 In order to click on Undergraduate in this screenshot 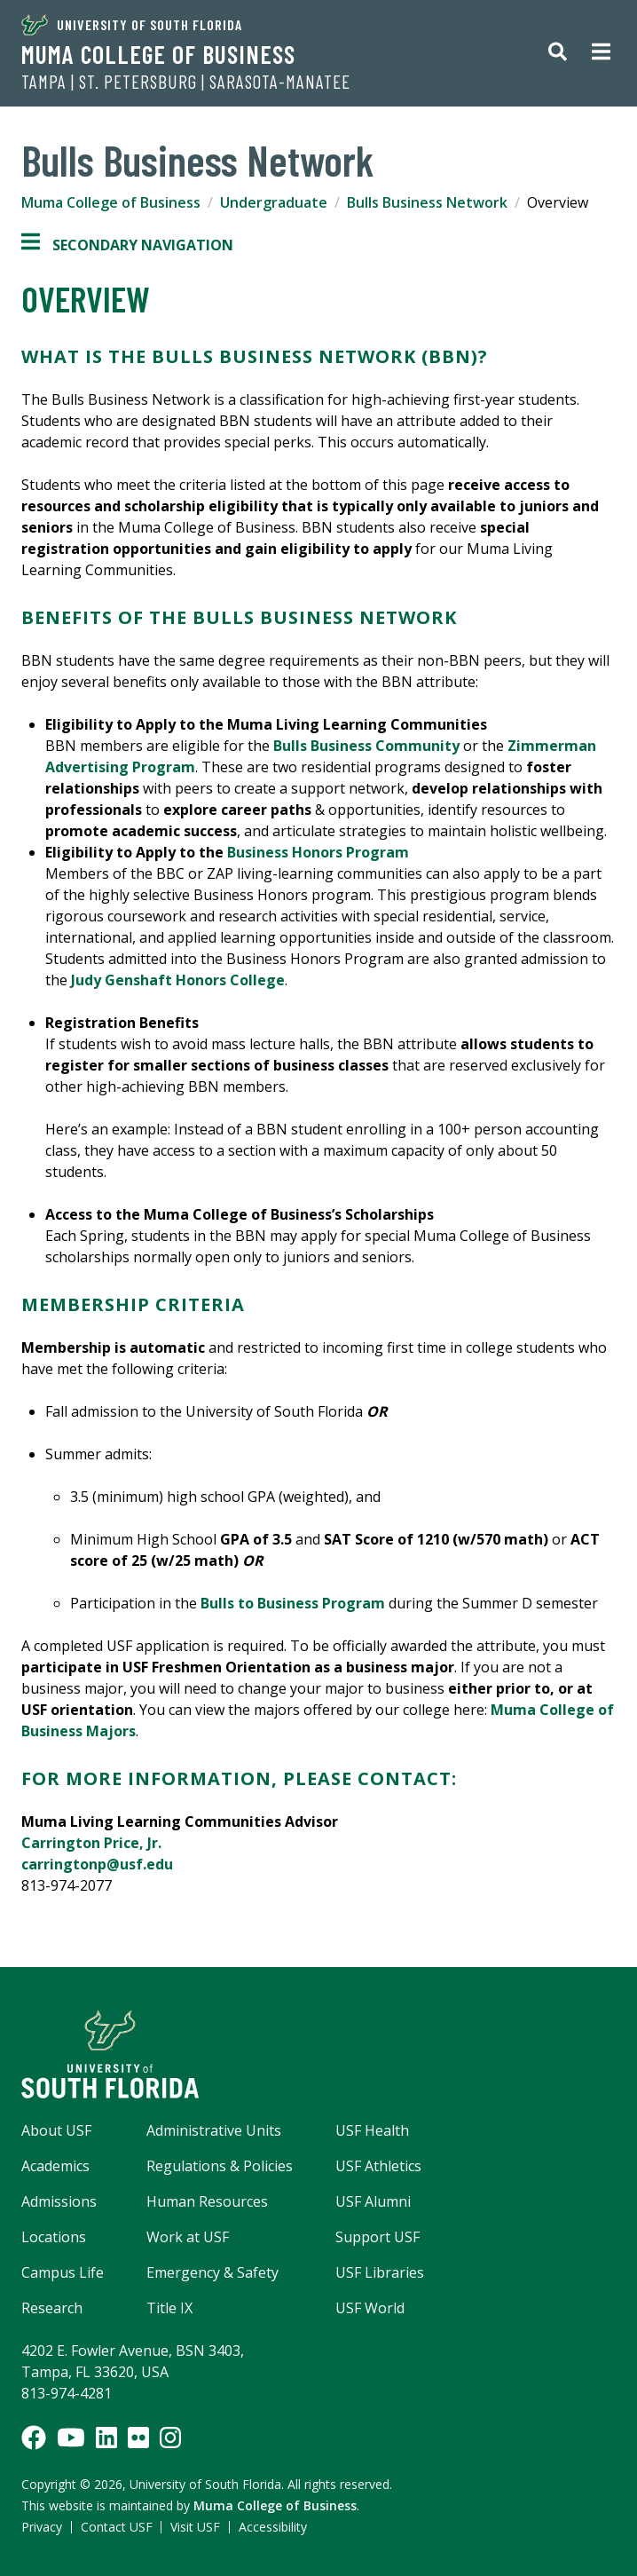, I will do `click(273, 202)`.